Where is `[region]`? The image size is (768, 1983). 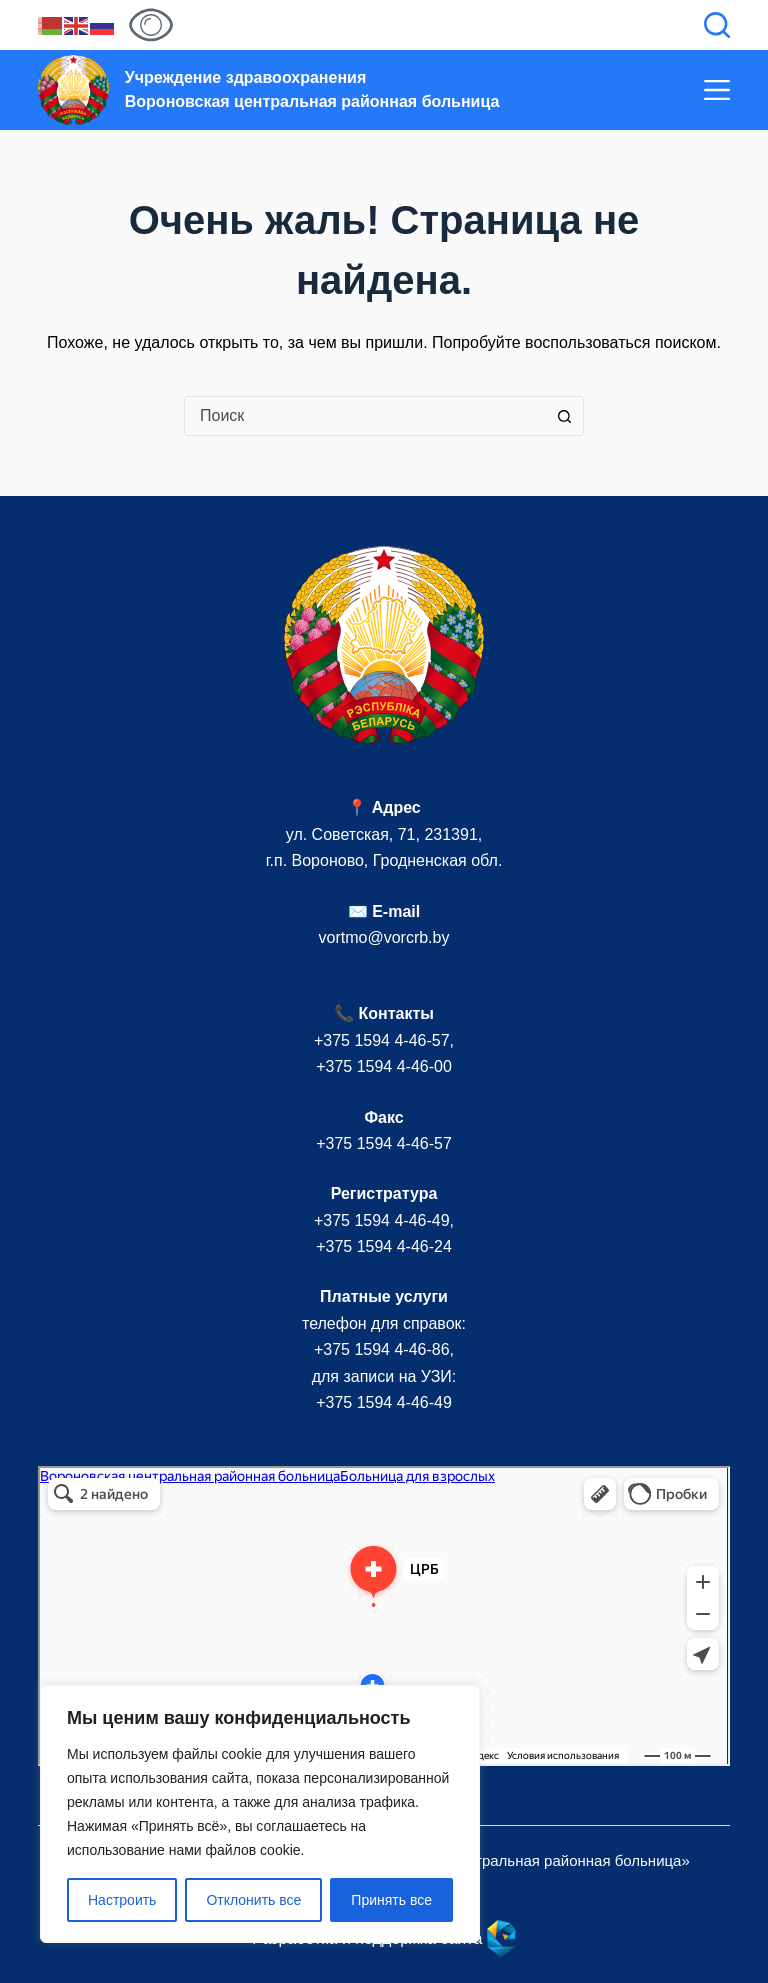 [region] is located at coordinates (260, 1814).